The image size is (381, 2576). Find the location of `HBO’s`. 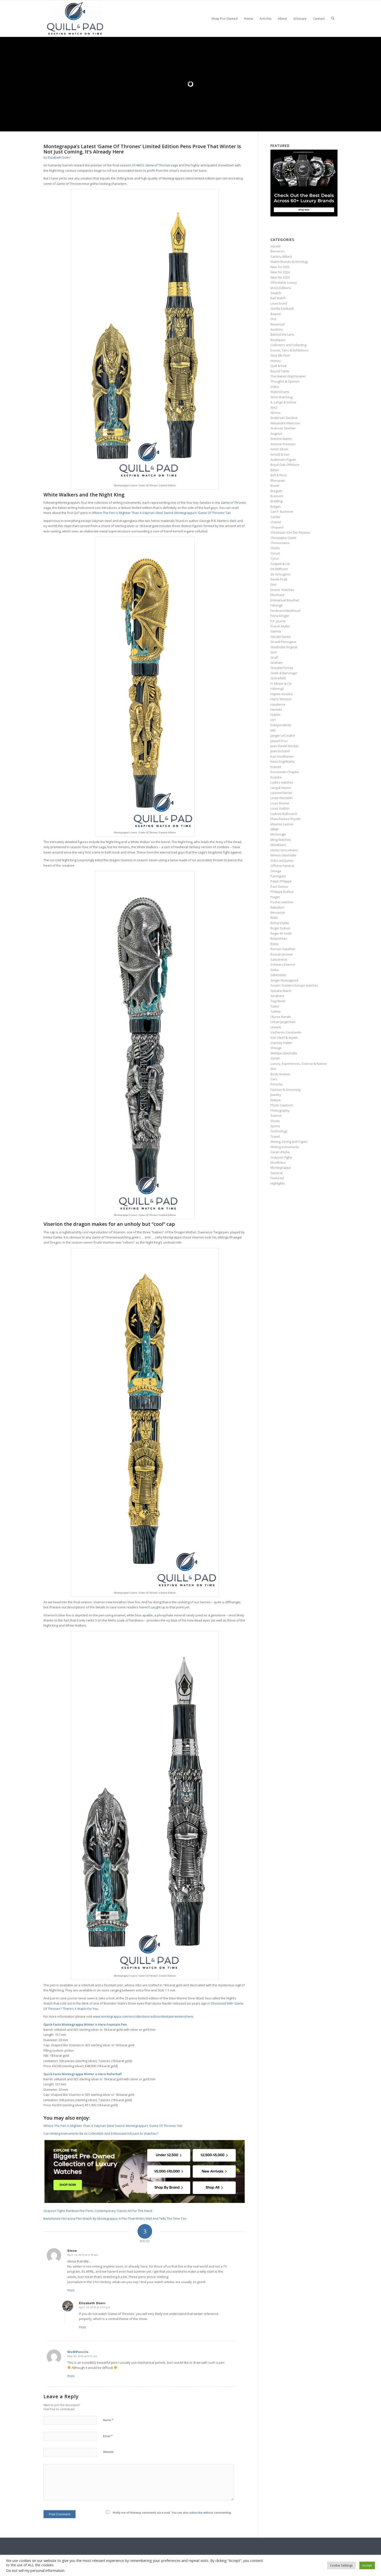

HBO’s is located at coordinates (153, 165).